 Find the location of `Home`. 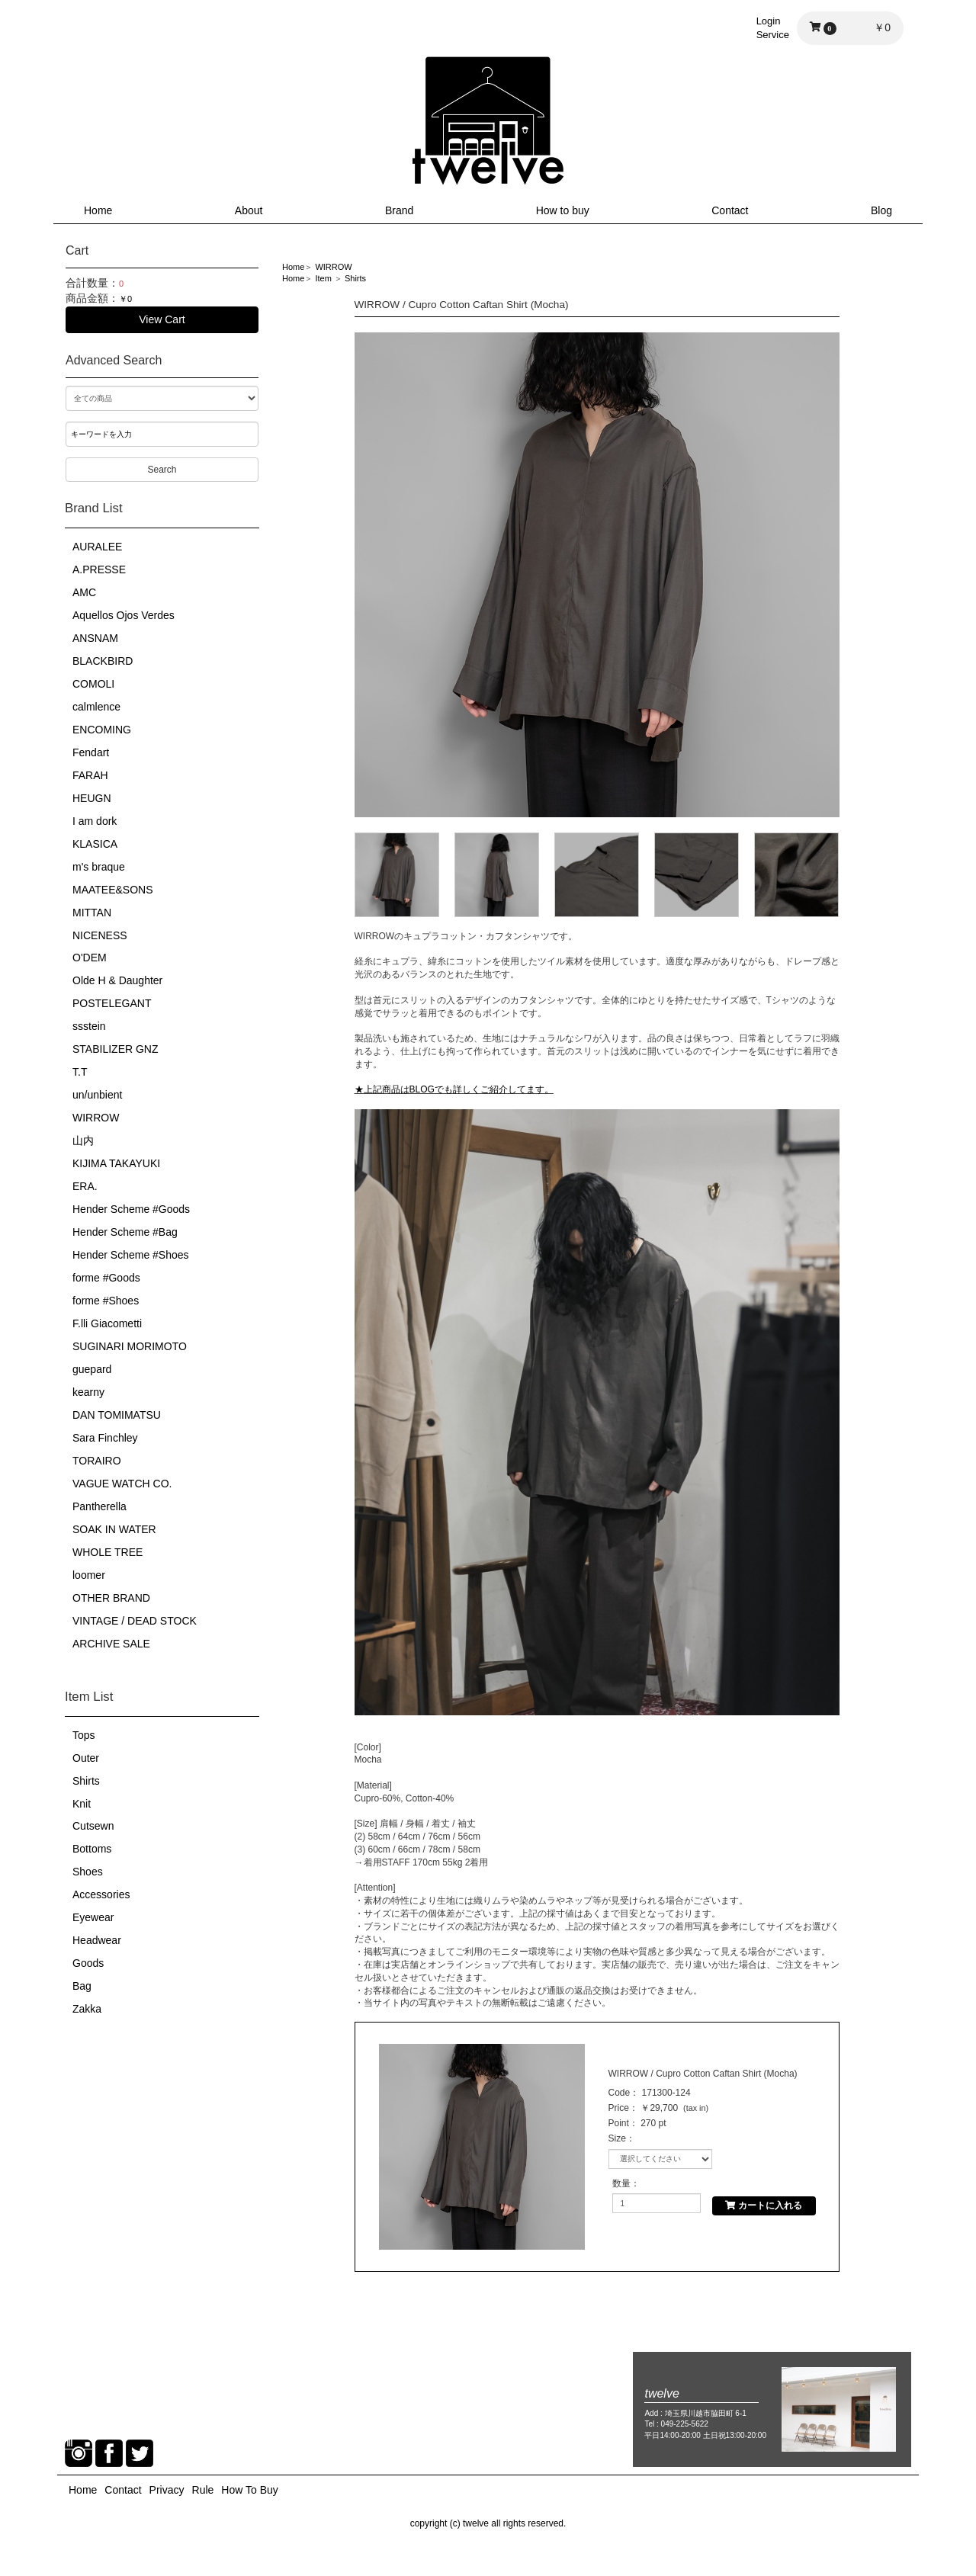

Home is located at coordinates (98, 210).